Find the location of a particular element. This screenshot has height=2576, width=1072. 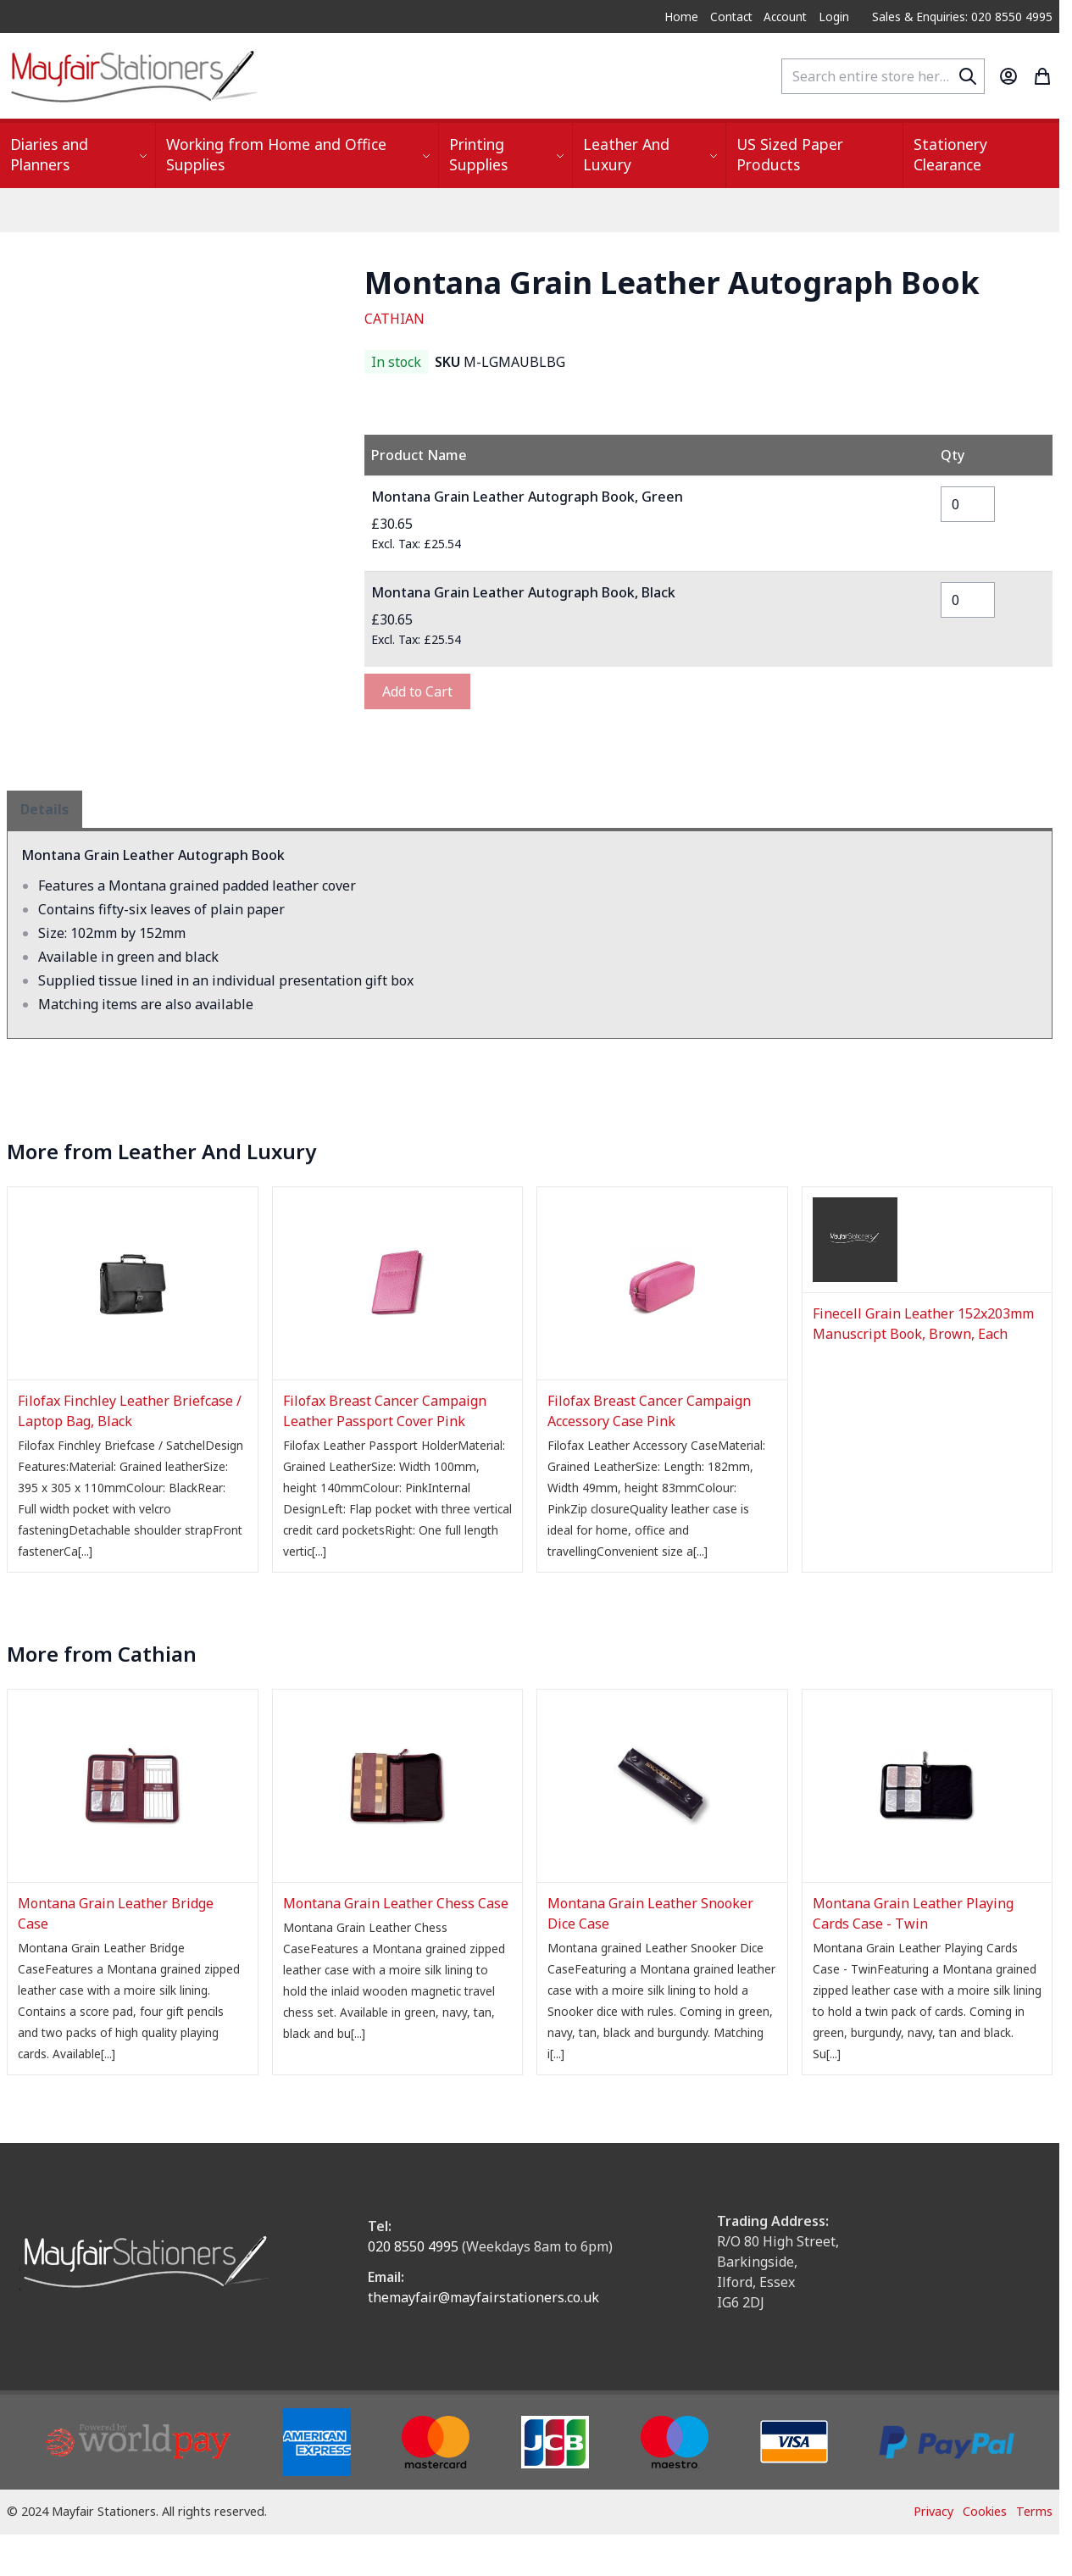

CATHIAN is located at coordinates (394, 318).